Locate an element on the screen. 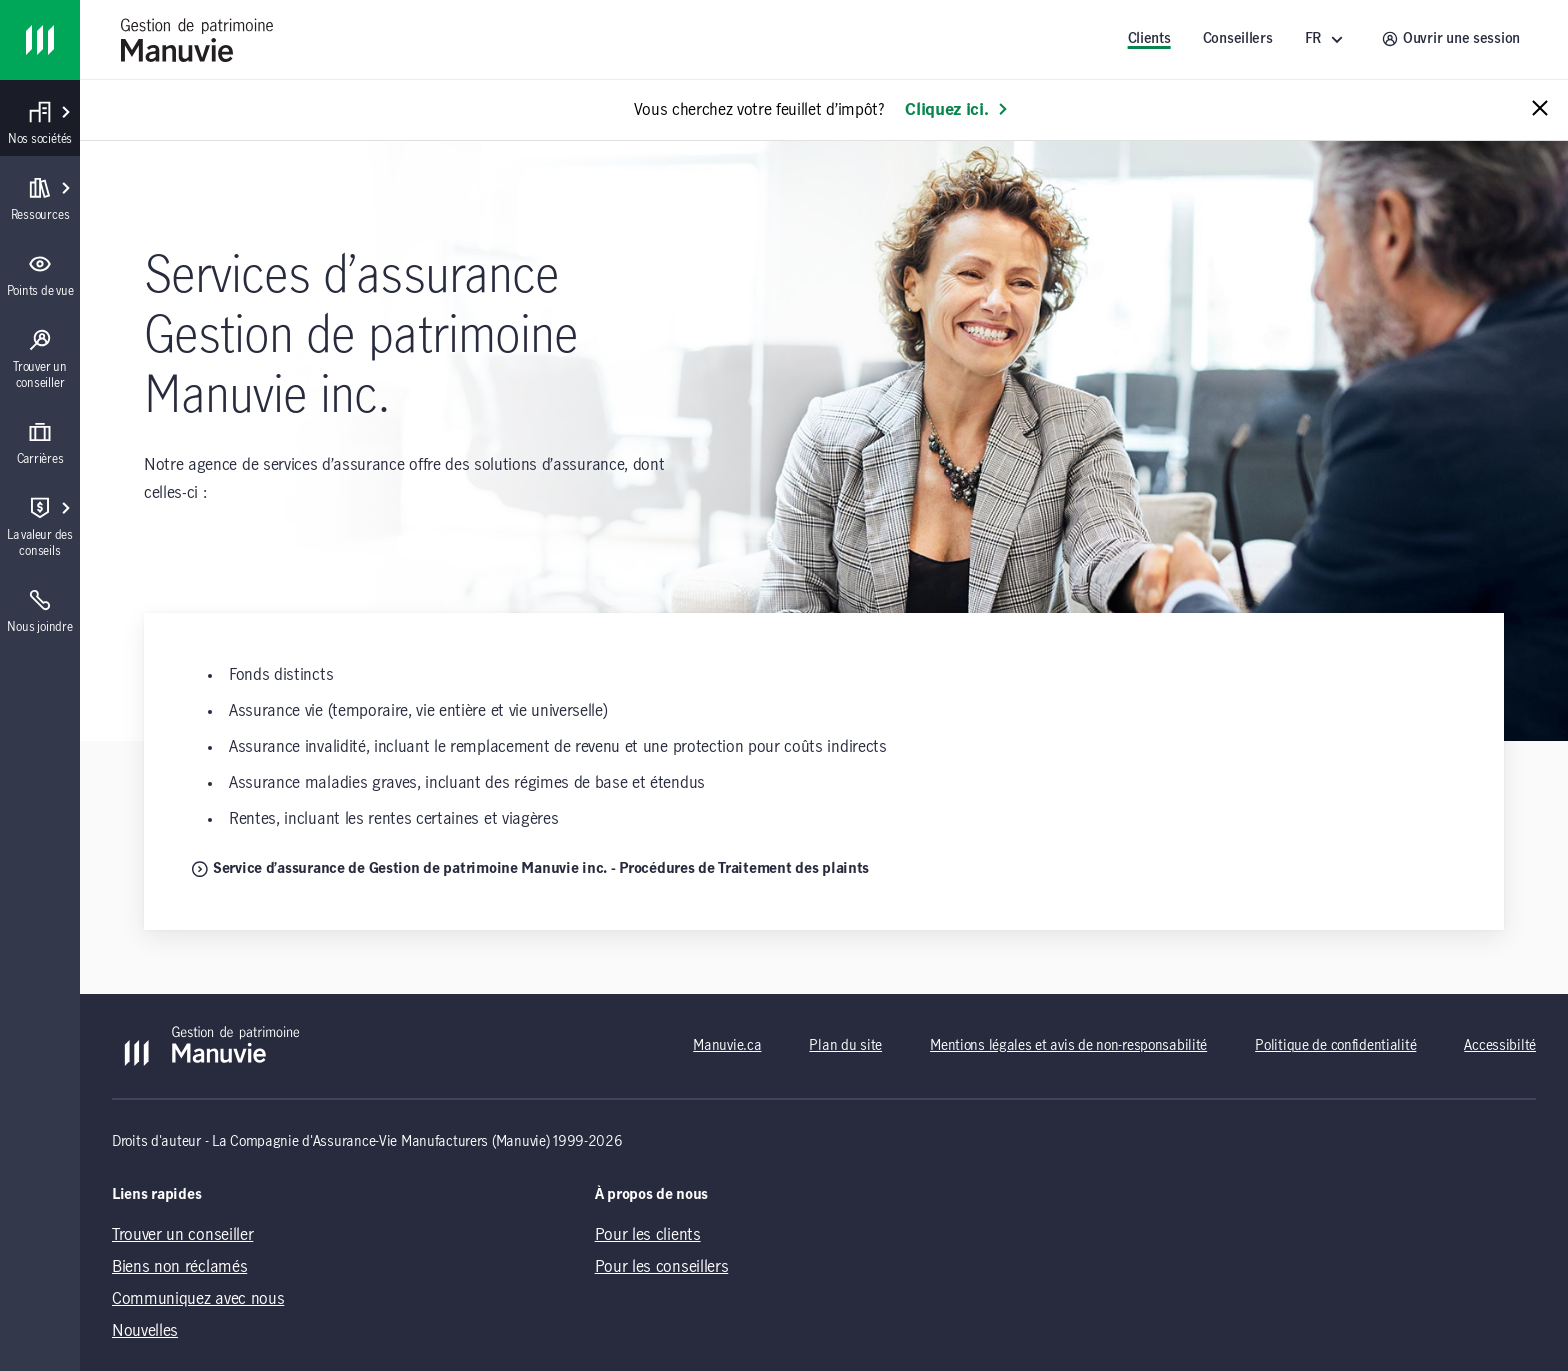  Accessibilté [Accessibilté (opens in a new tab)] is located at coordinates (1500, 1046).